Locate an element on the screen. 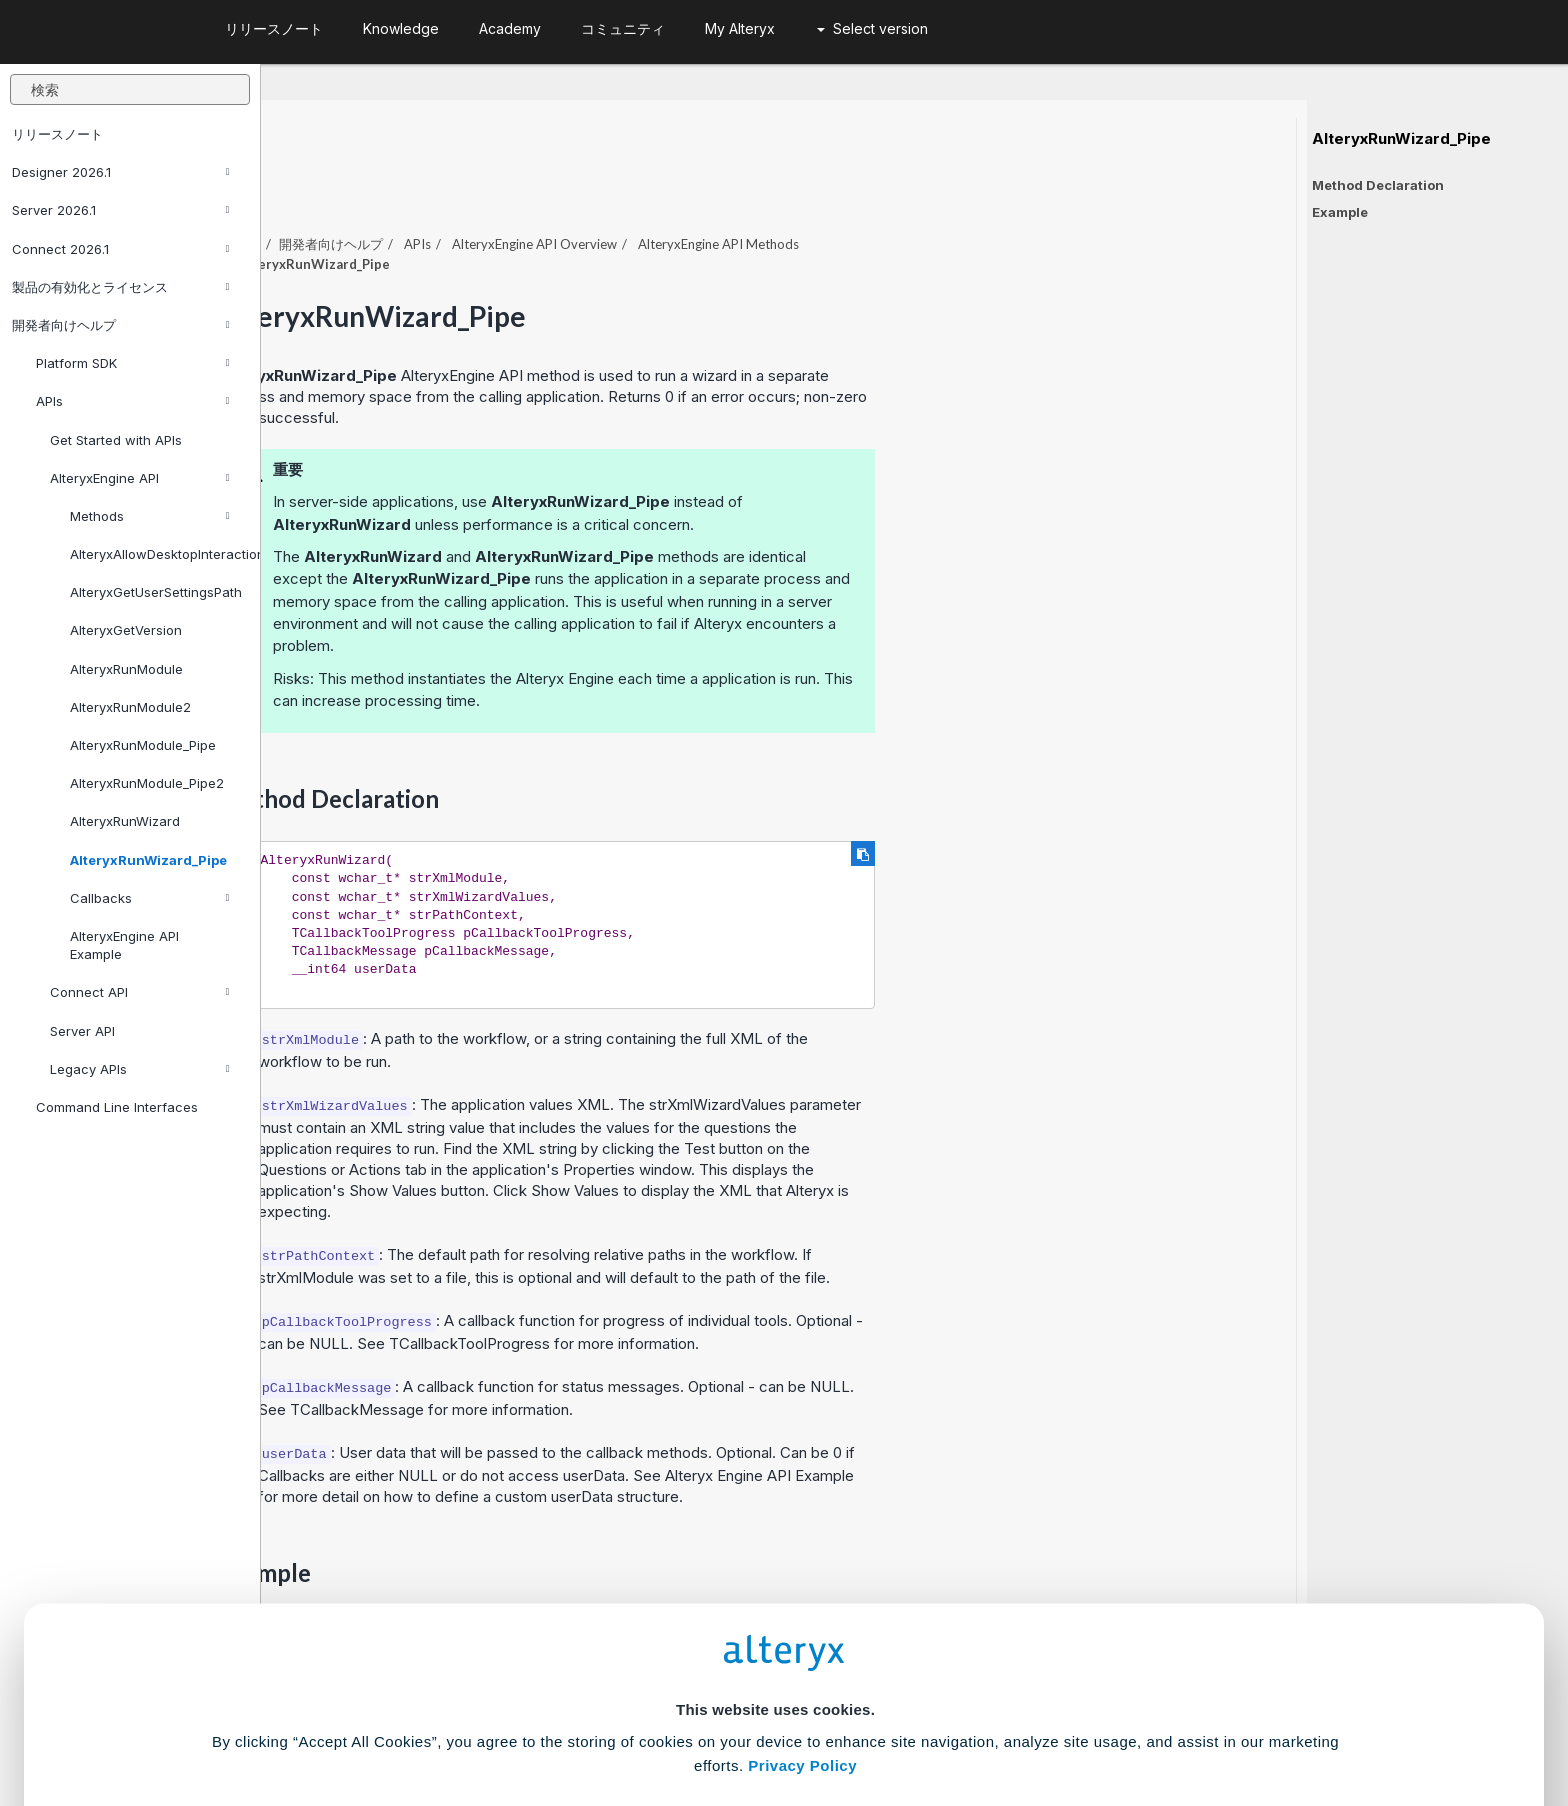  Legacy APIs is located at coordinates (139, 1069).